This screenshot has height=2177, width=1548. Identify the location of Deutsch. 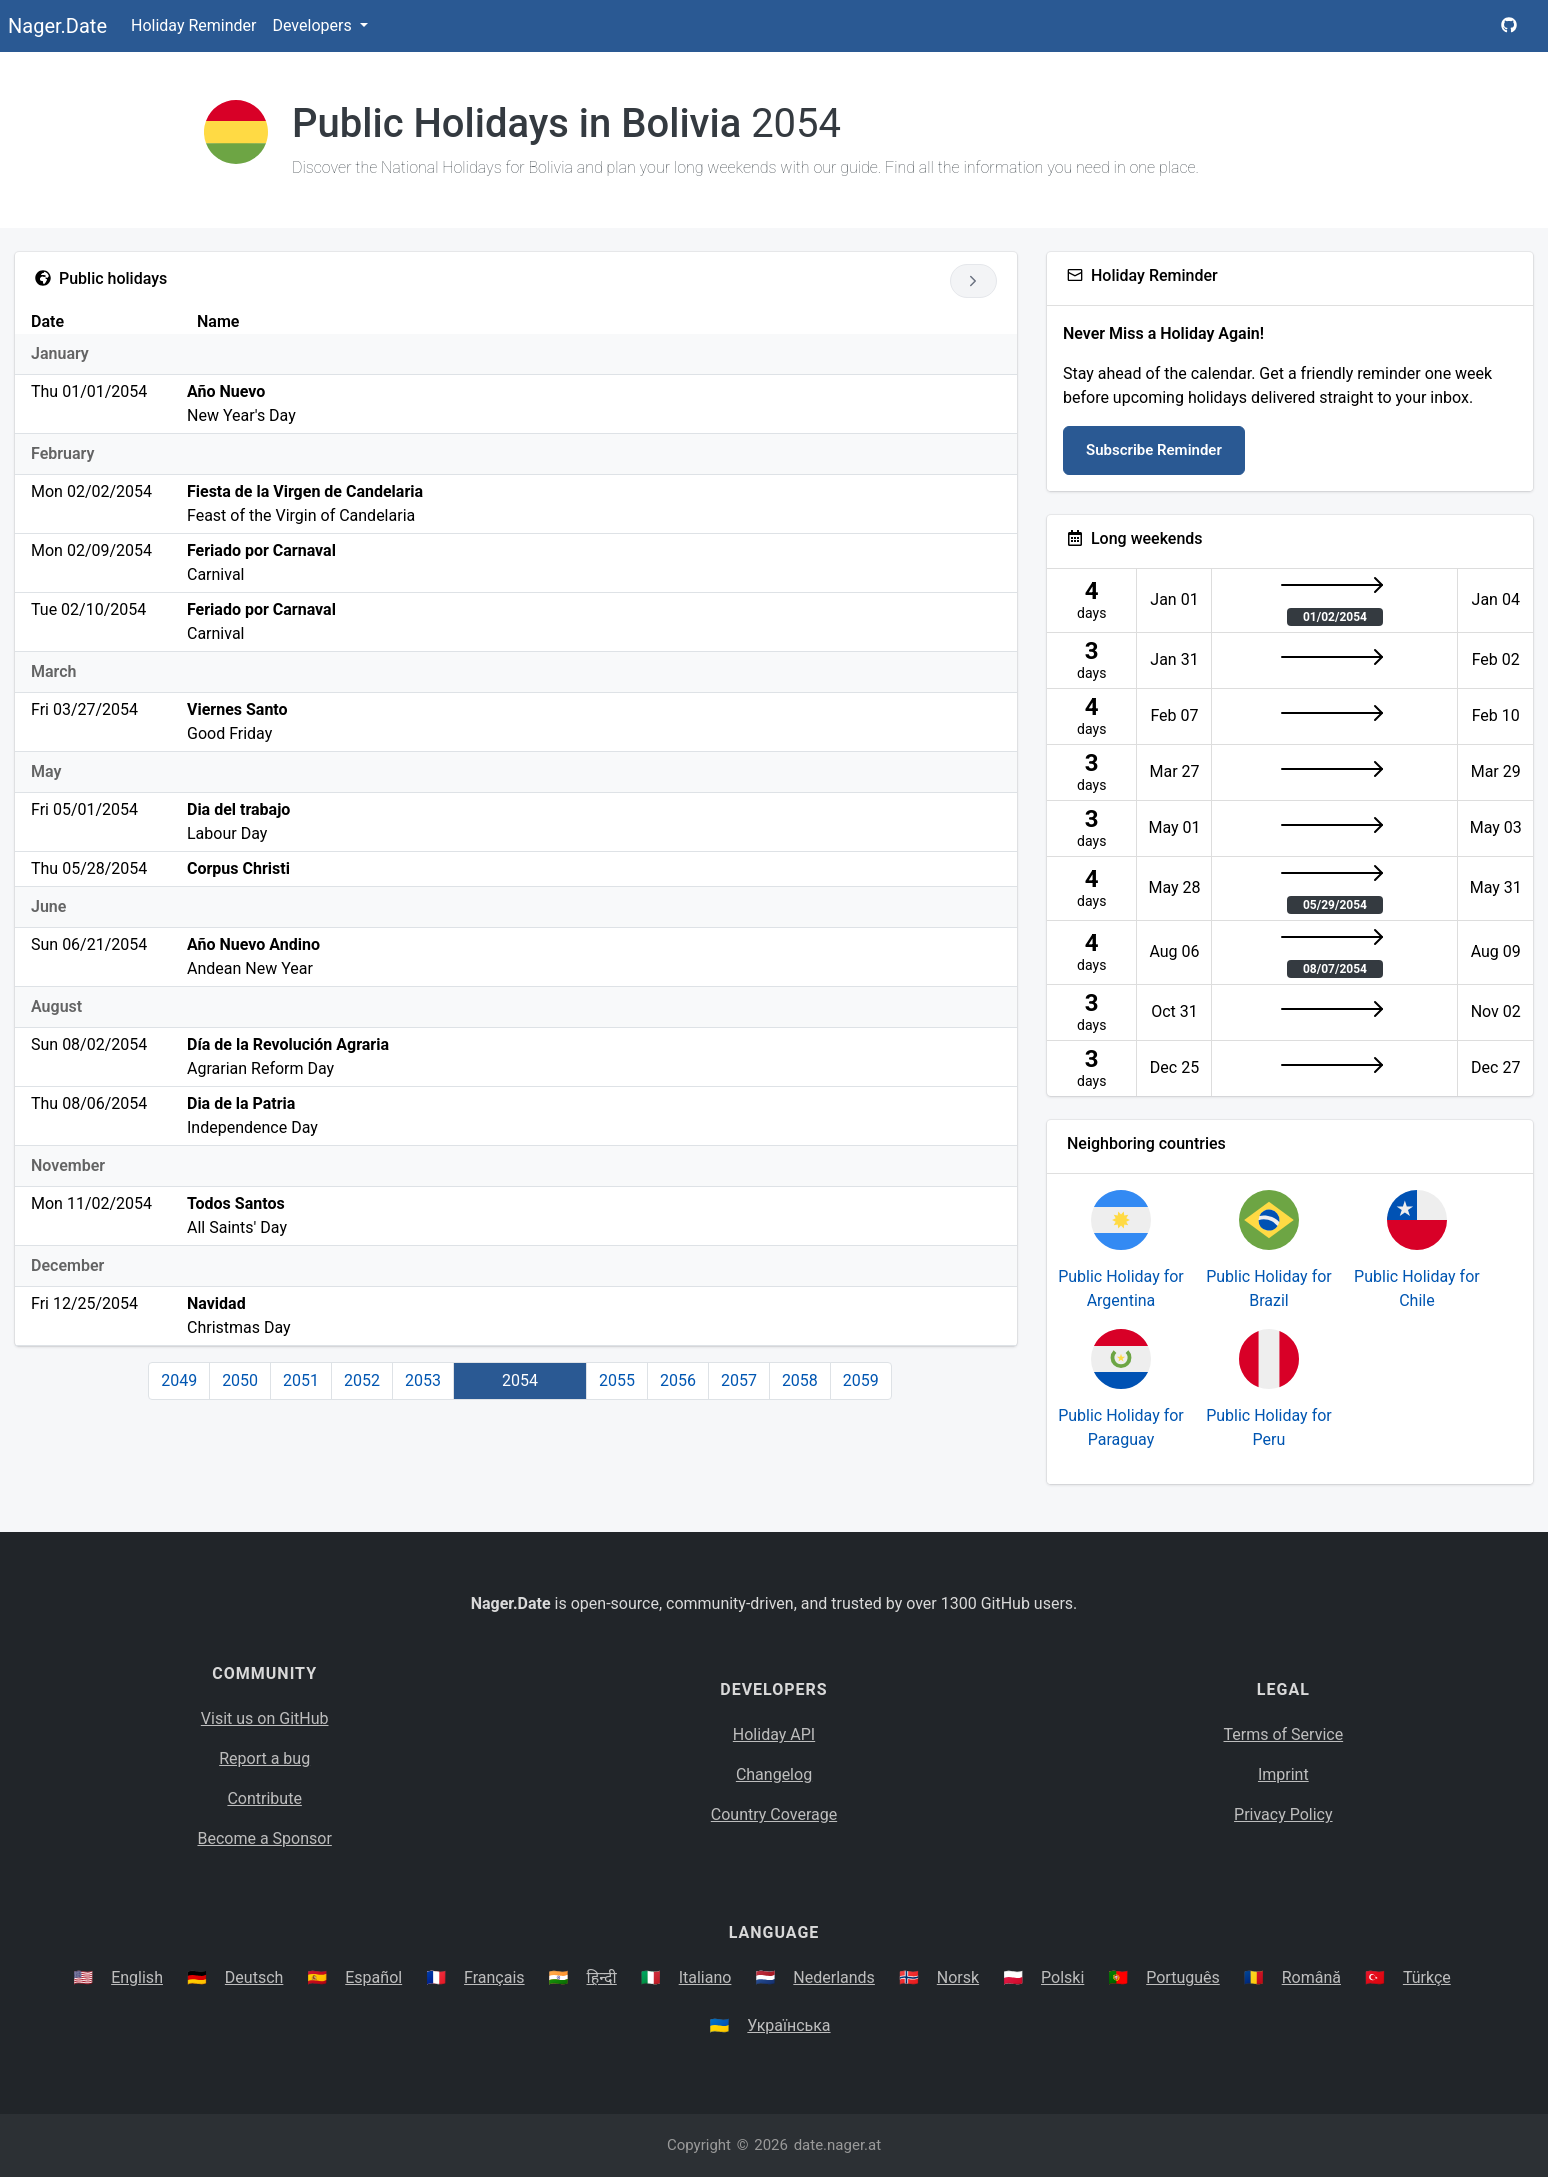
(254, 1977).